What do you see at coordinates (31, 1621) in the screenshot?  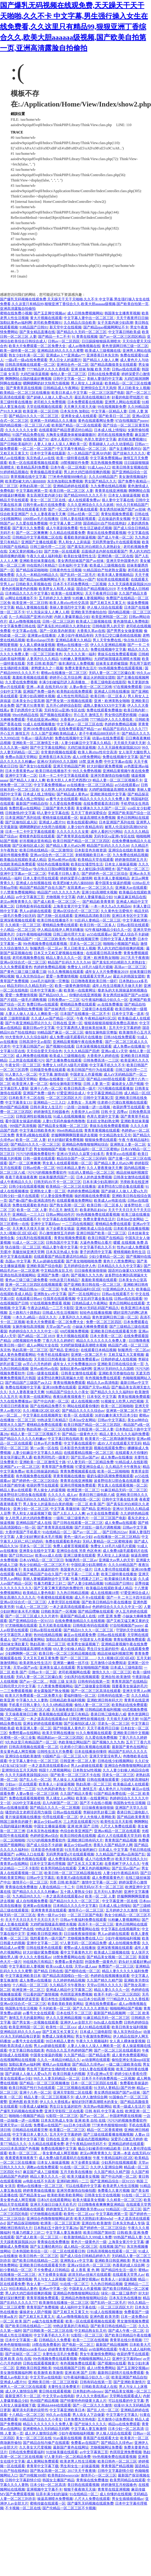 I see `国产亚洲精品综合一区91555` at bounding box center [31, 1621].